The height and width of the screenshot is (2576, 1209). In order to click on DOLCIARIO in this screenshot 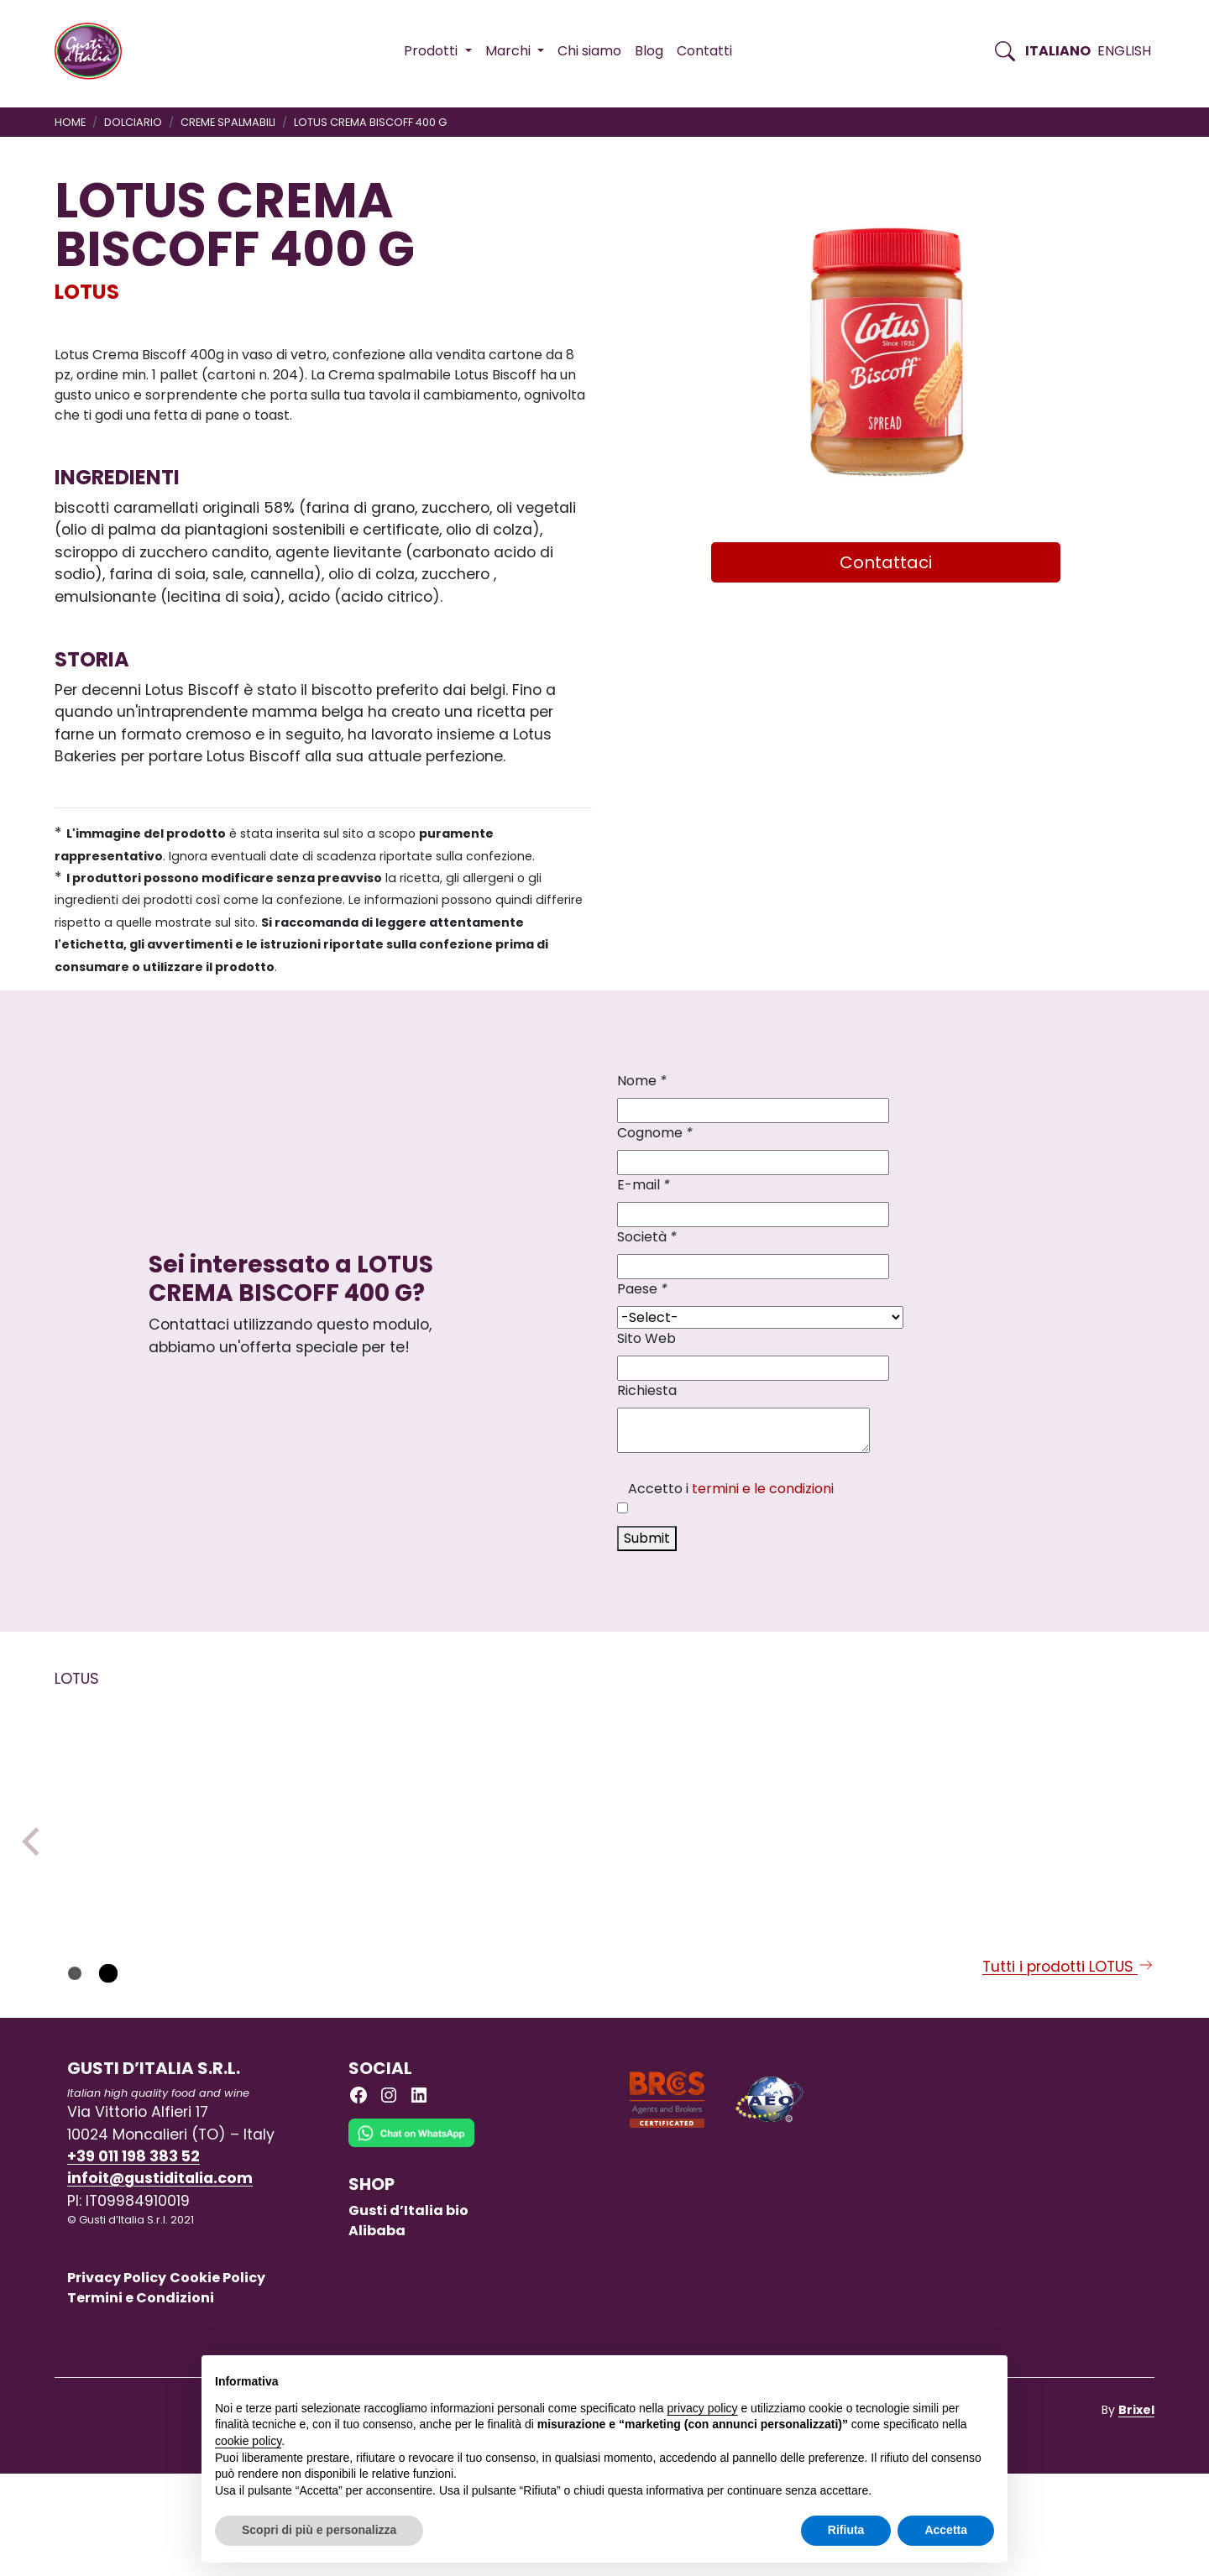, I will do `click(133, 122)`.